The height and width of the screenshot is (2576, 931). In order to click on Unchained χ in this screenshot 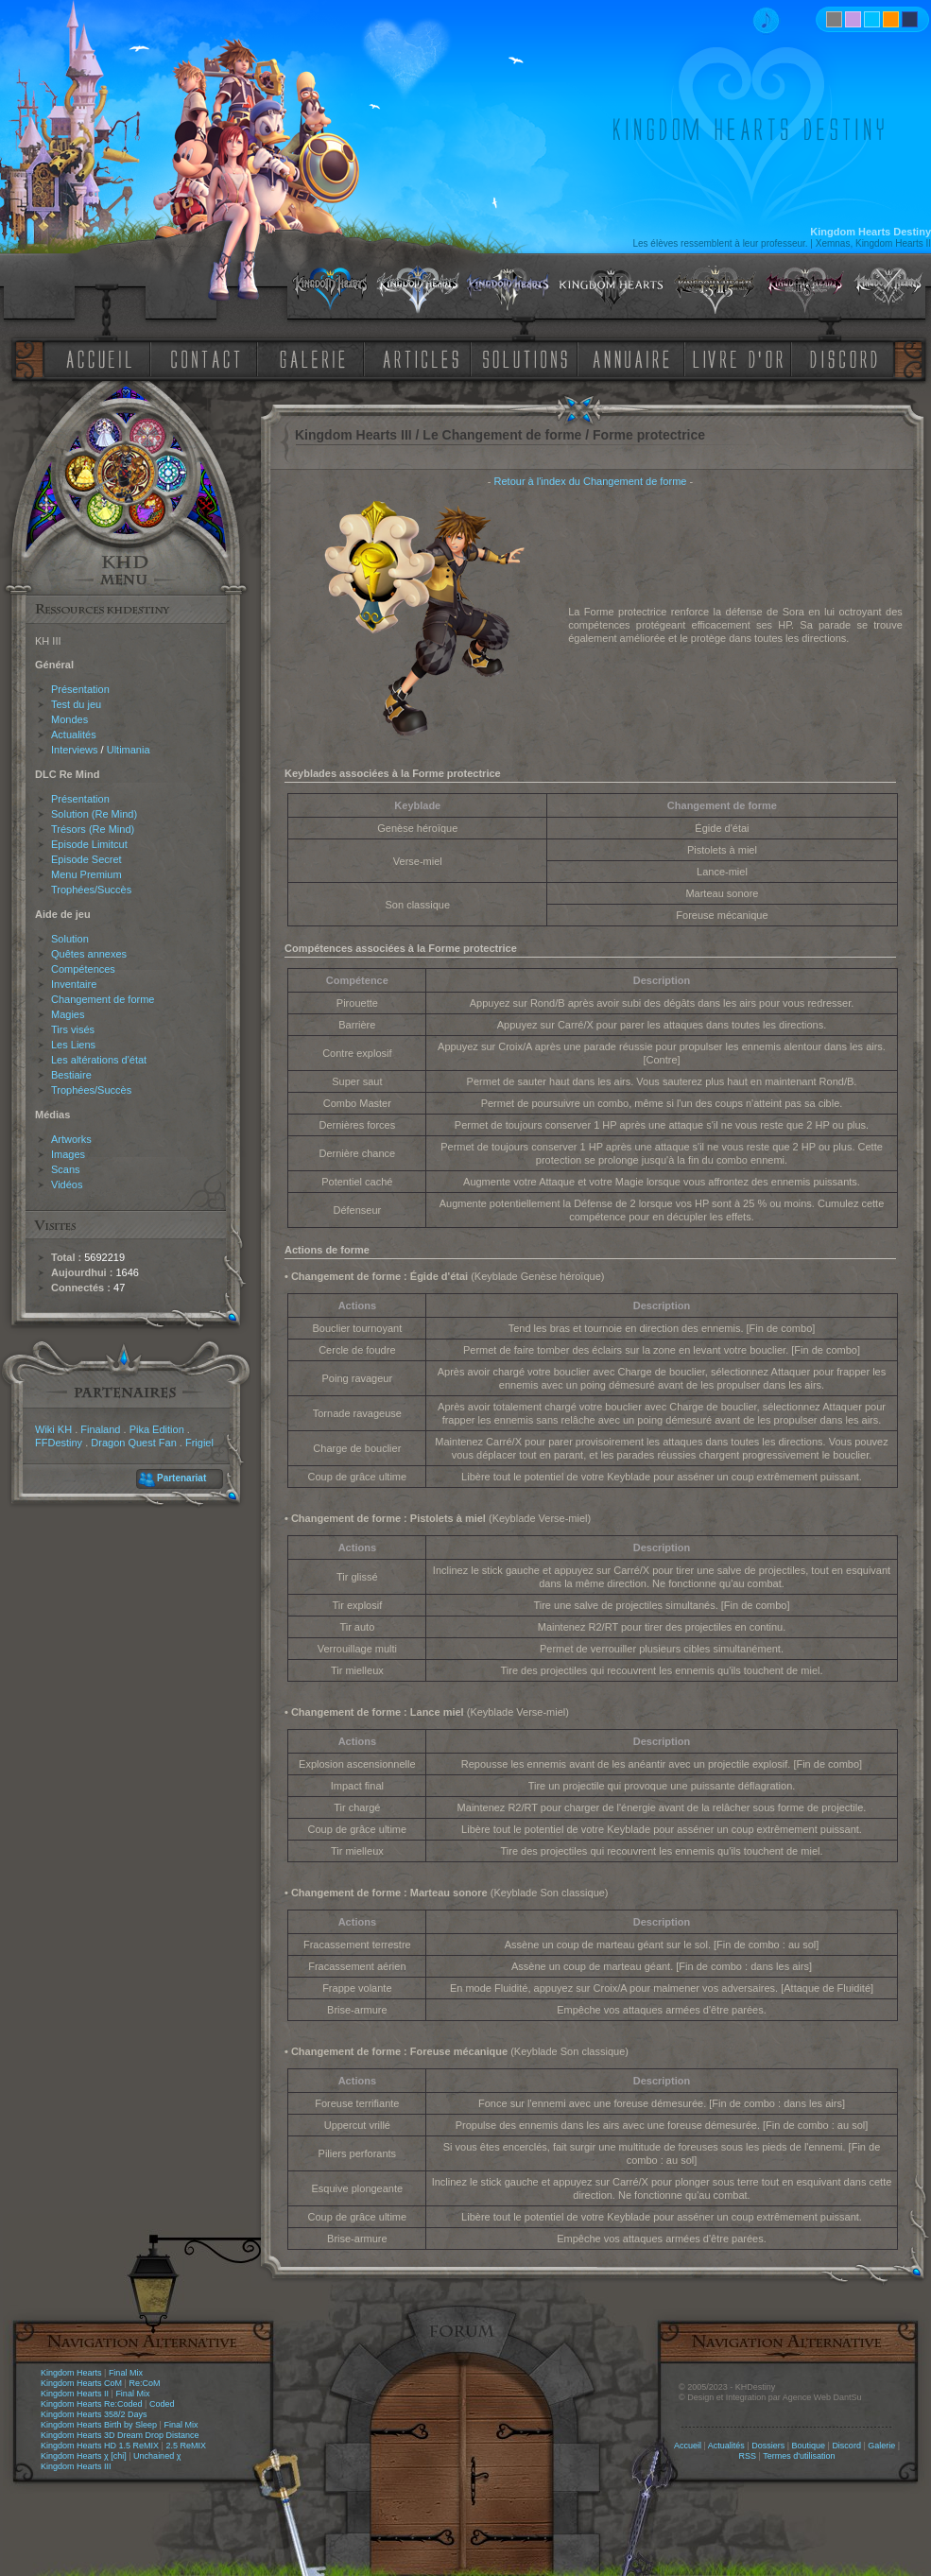, I will do `click(157, 2456)`.